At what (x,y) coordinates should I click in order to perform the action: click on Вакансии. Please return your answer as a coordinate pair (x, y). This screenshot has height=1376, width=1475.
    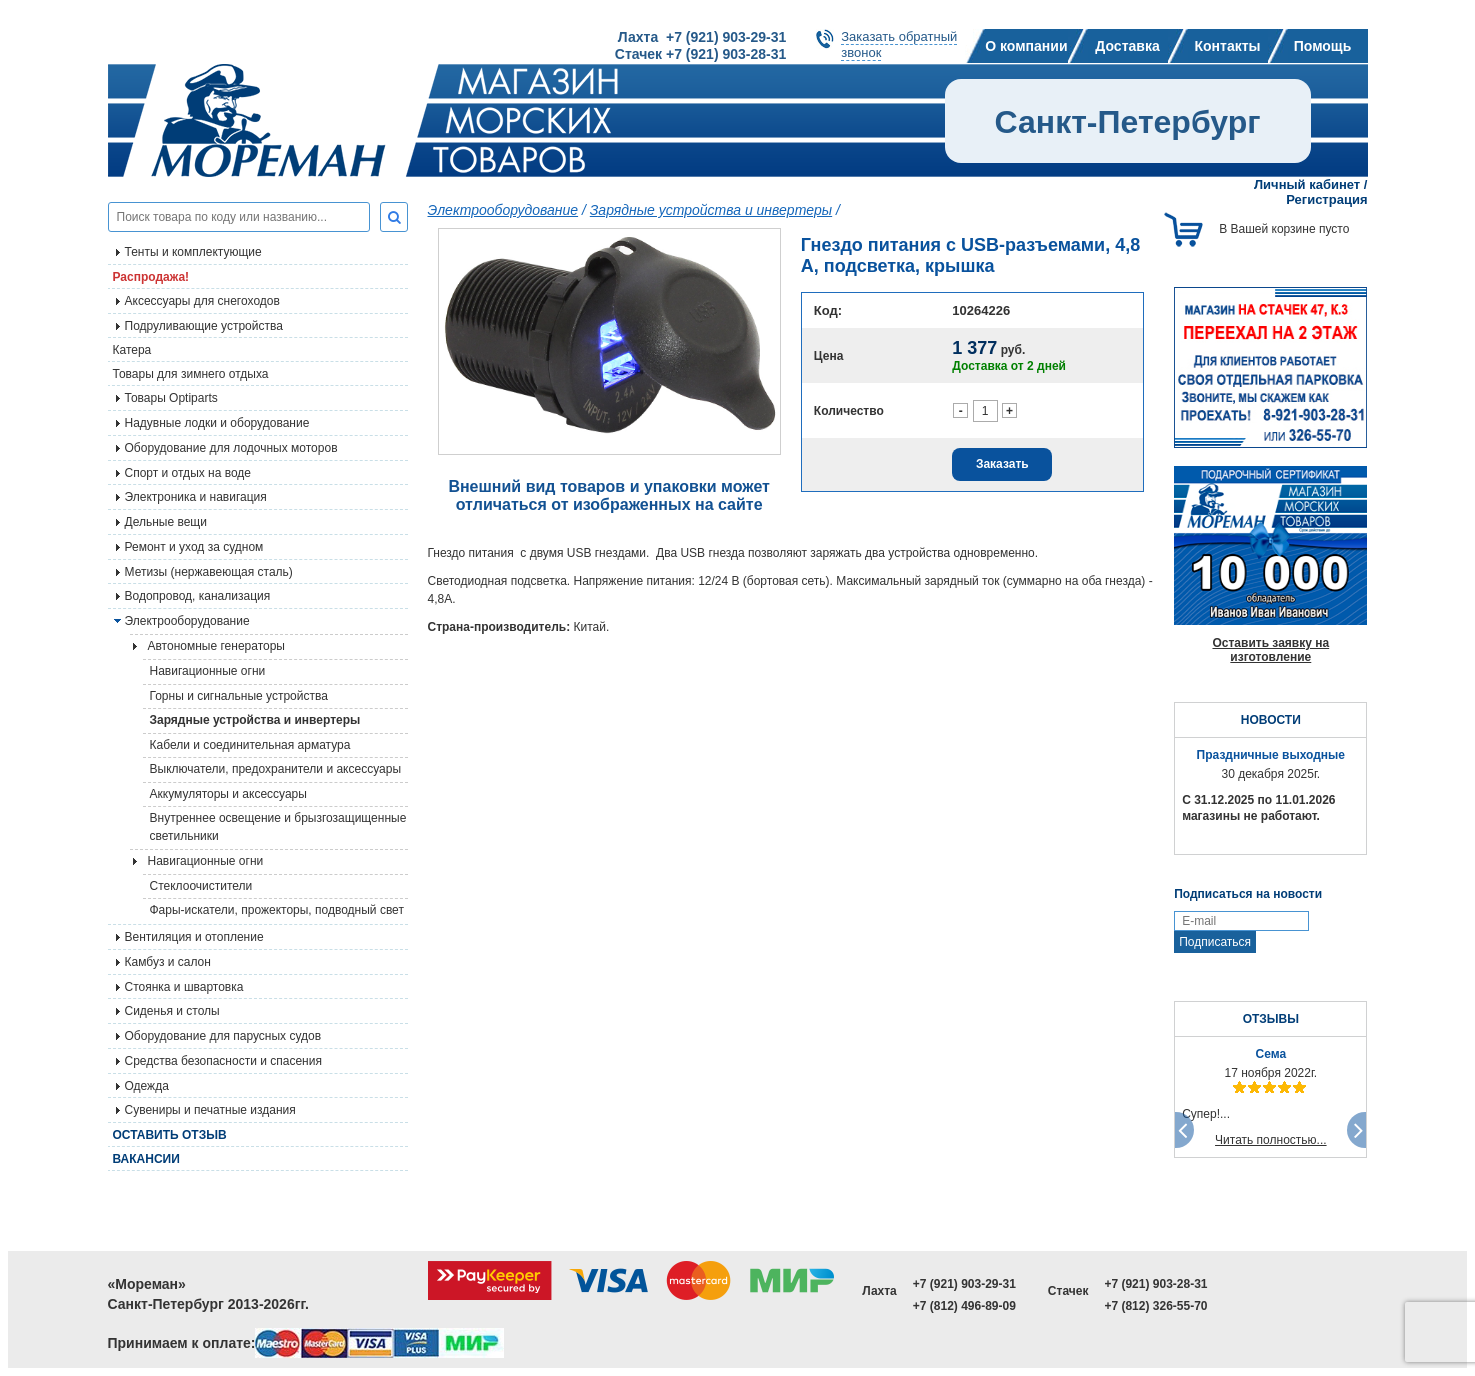
    Looking at the image, I should click on (146, 1159).